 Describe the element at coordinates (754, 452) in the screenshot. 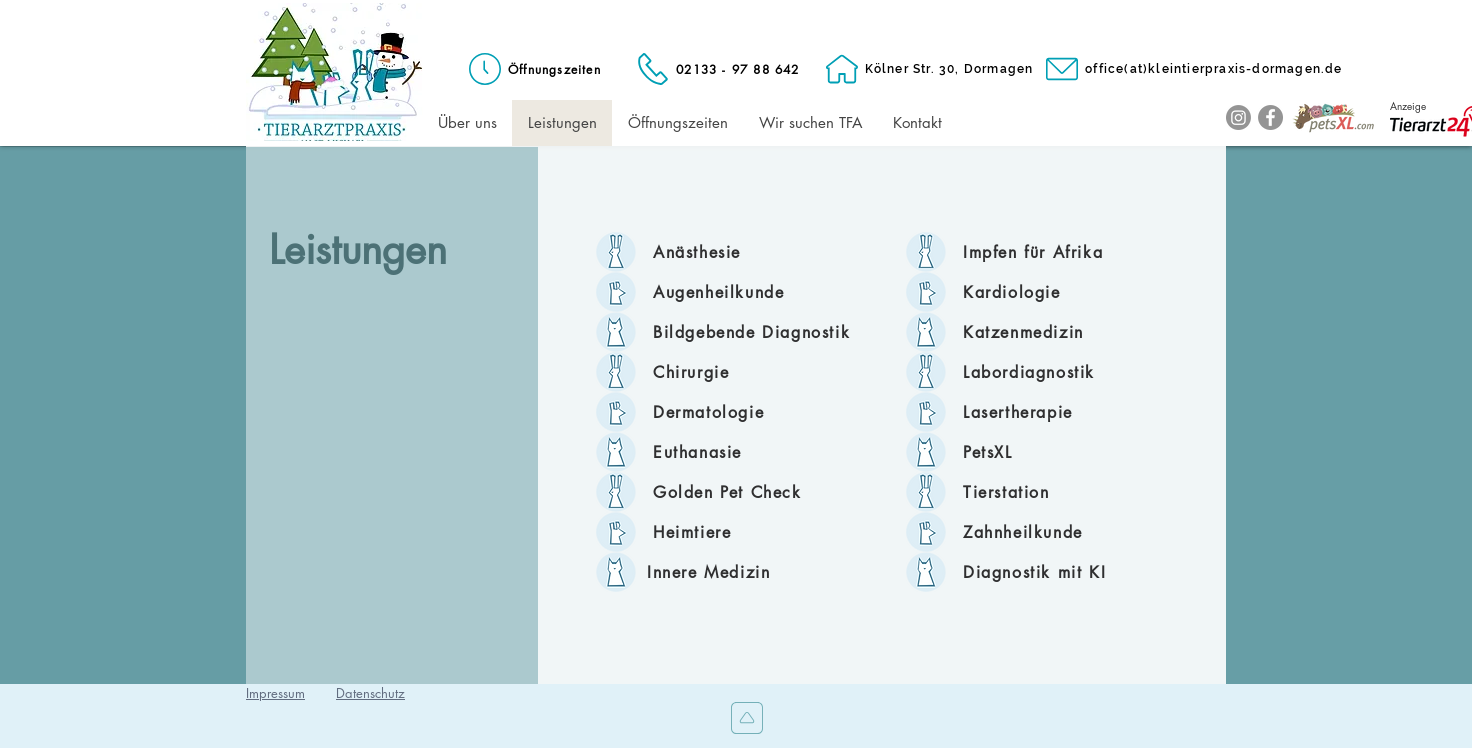

I see `[Euthanasie]` at that location.